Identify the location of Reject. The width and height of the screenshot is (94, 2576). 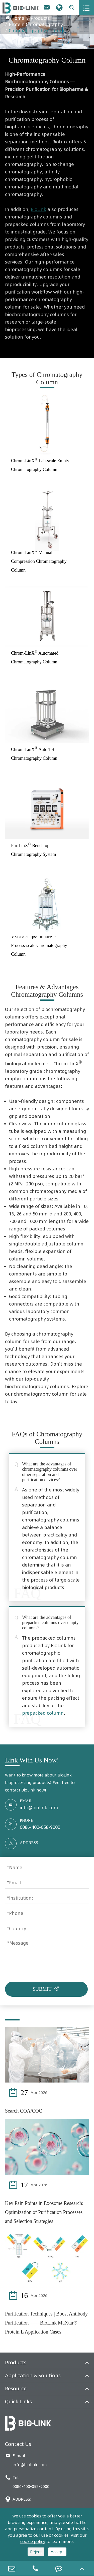
(36, 2551).